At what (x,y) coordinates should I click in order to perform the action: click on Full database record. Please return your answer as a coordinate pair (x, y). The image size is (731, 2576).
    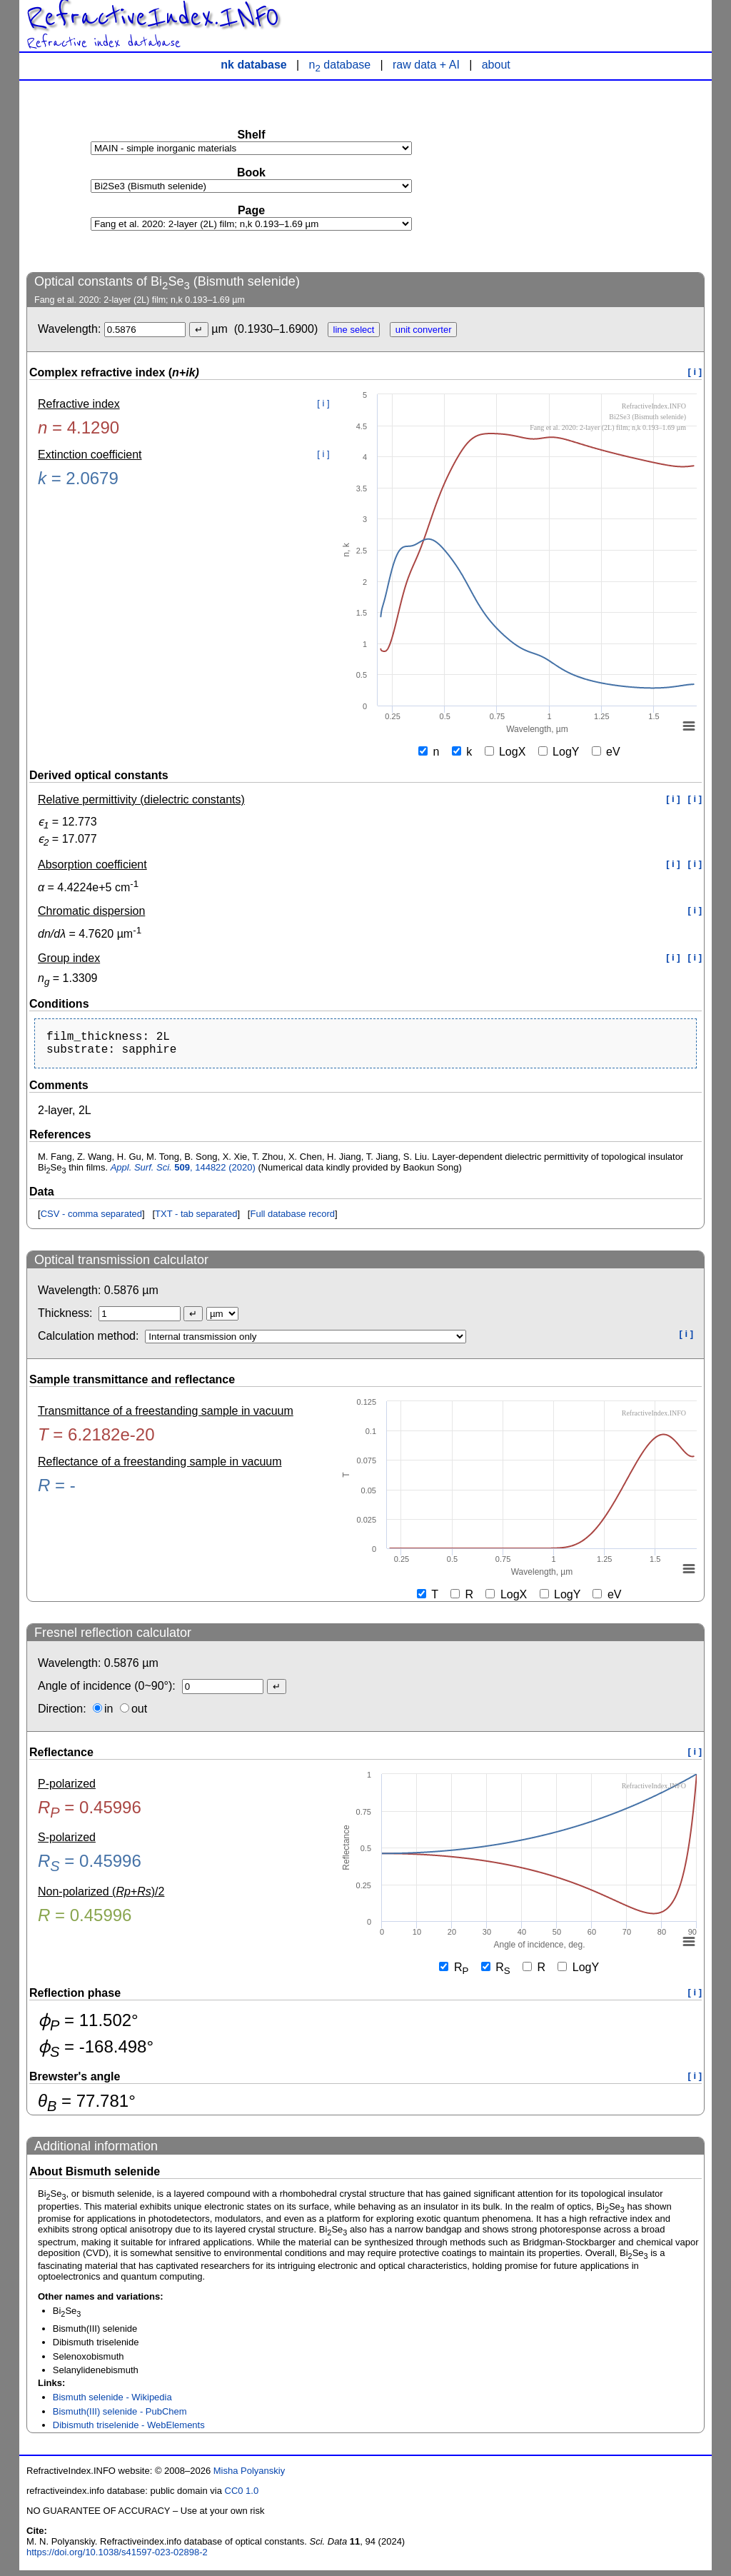
    Looking at the image, I should click on (292, 1219).